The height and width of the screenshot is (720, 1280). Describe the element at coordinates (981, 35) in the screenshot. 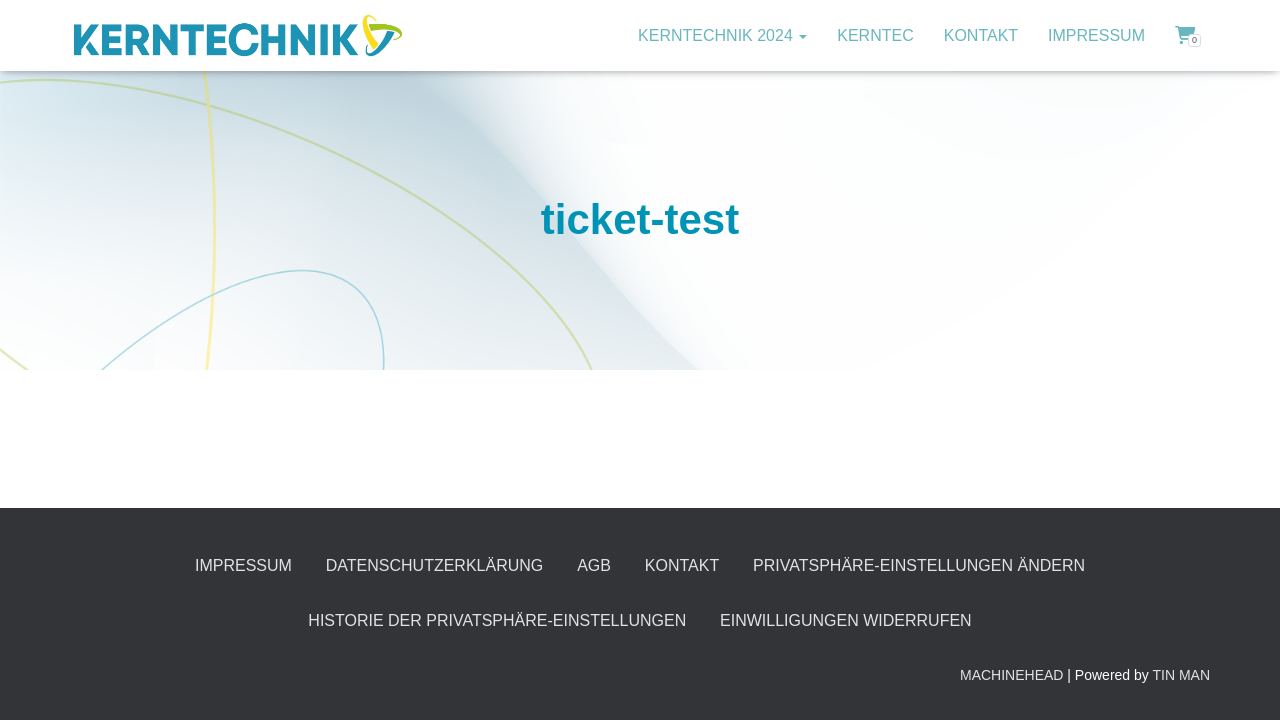

I see `Kontakt` at that location.